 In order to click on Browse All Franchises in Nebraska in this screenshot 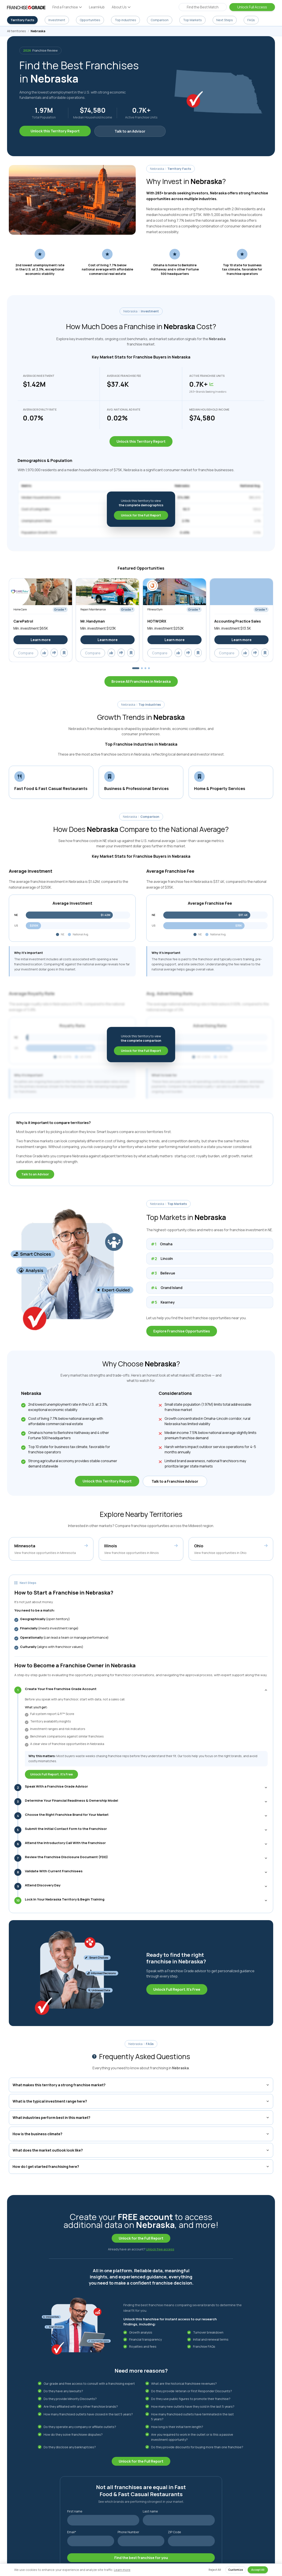, I will do `click(141, 681)`.